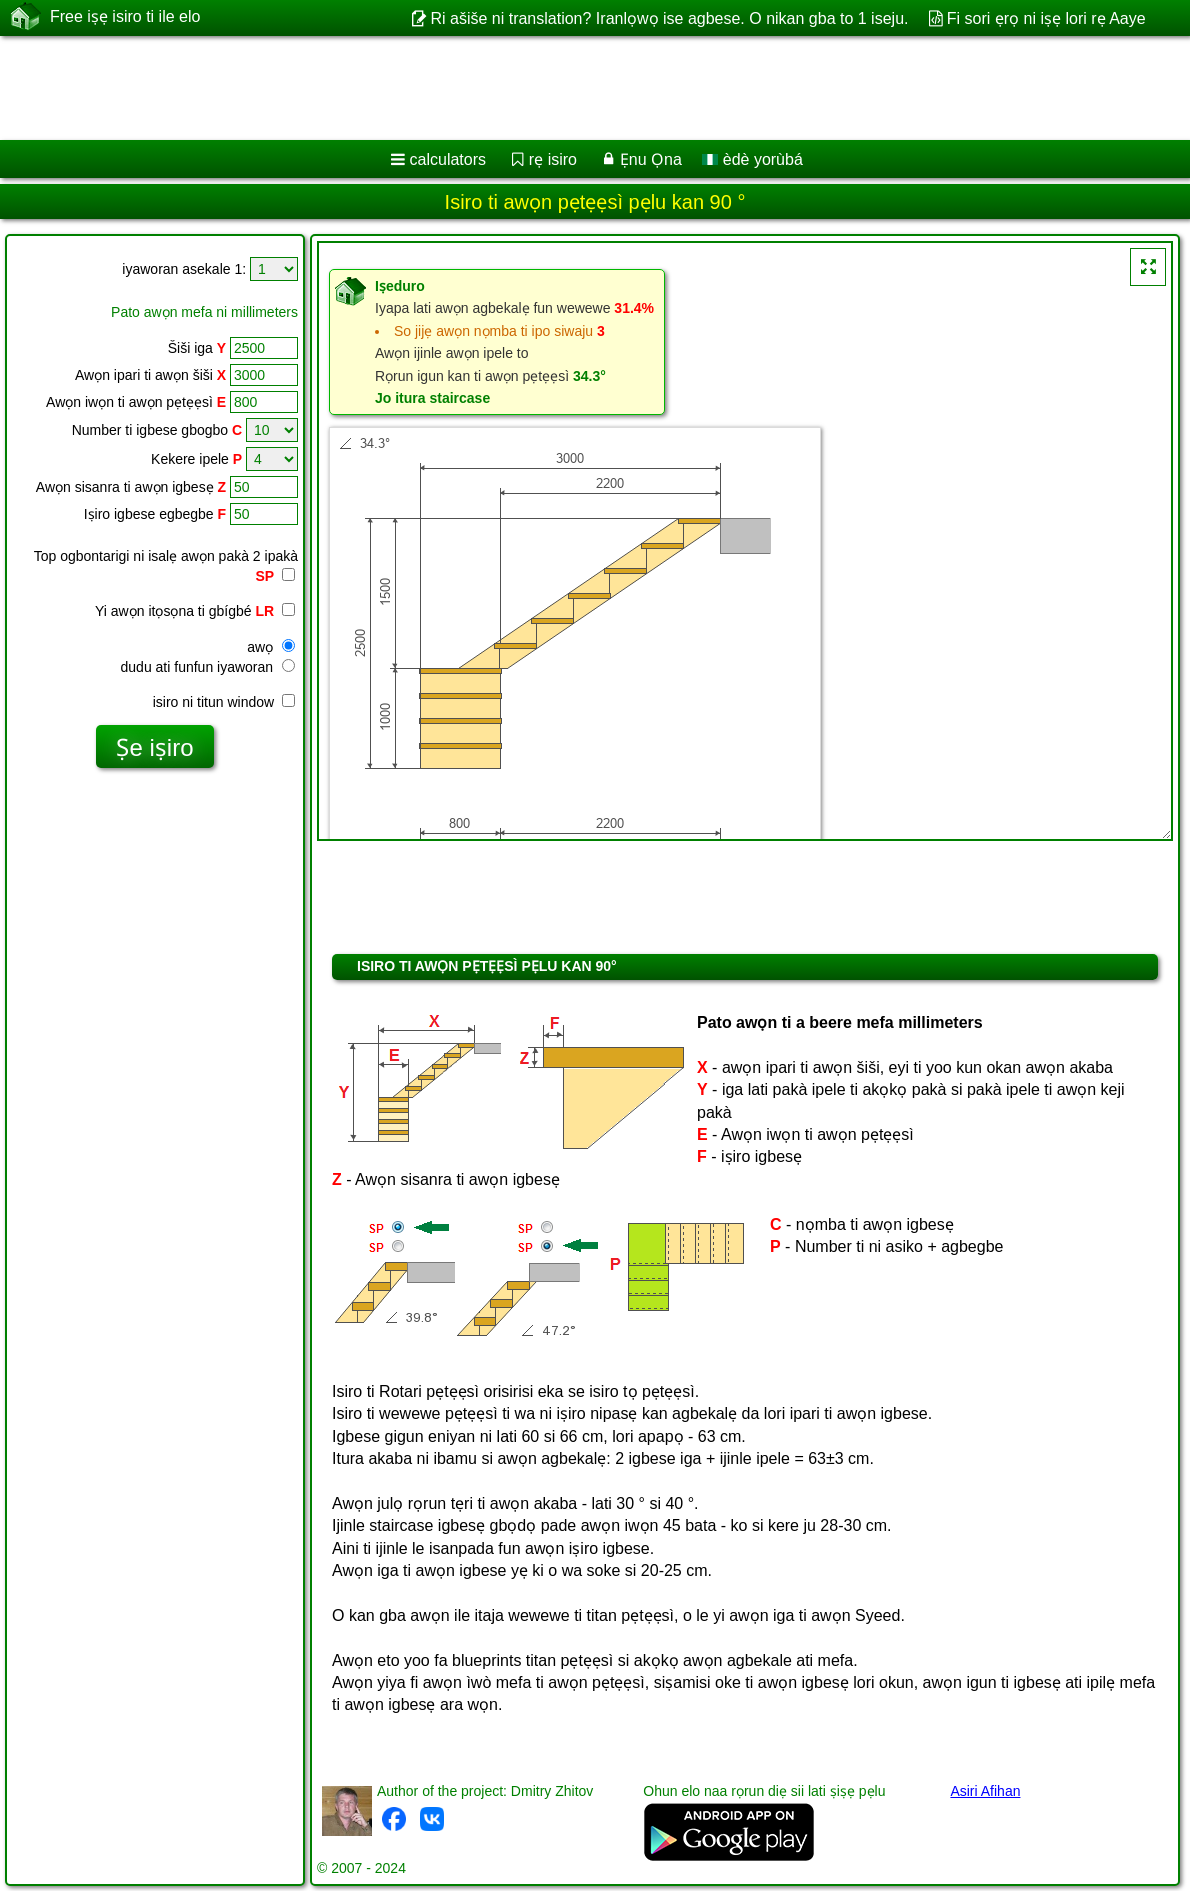 The image size is (1190, 1891). Describe the element at coordinates (195, 611) in the screenshot. I see `Yi awọn itọsọna ti gbígbé` at that location.